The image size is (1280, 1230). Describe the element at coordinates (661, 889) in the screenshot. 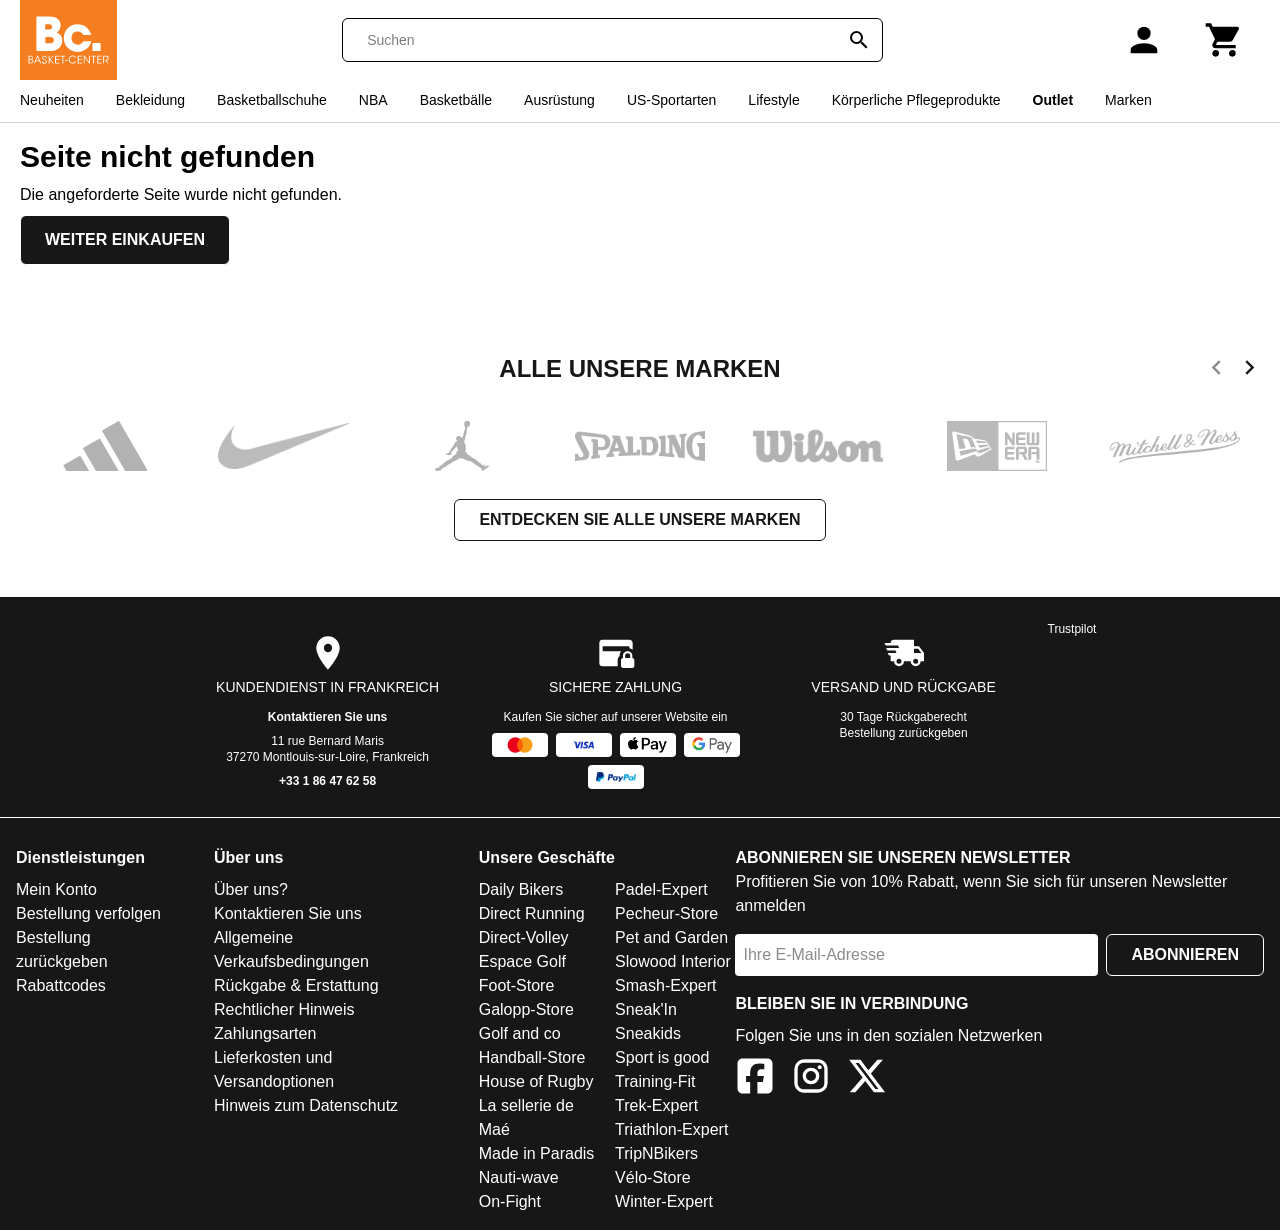

I see `Padel-Expert` at that location.